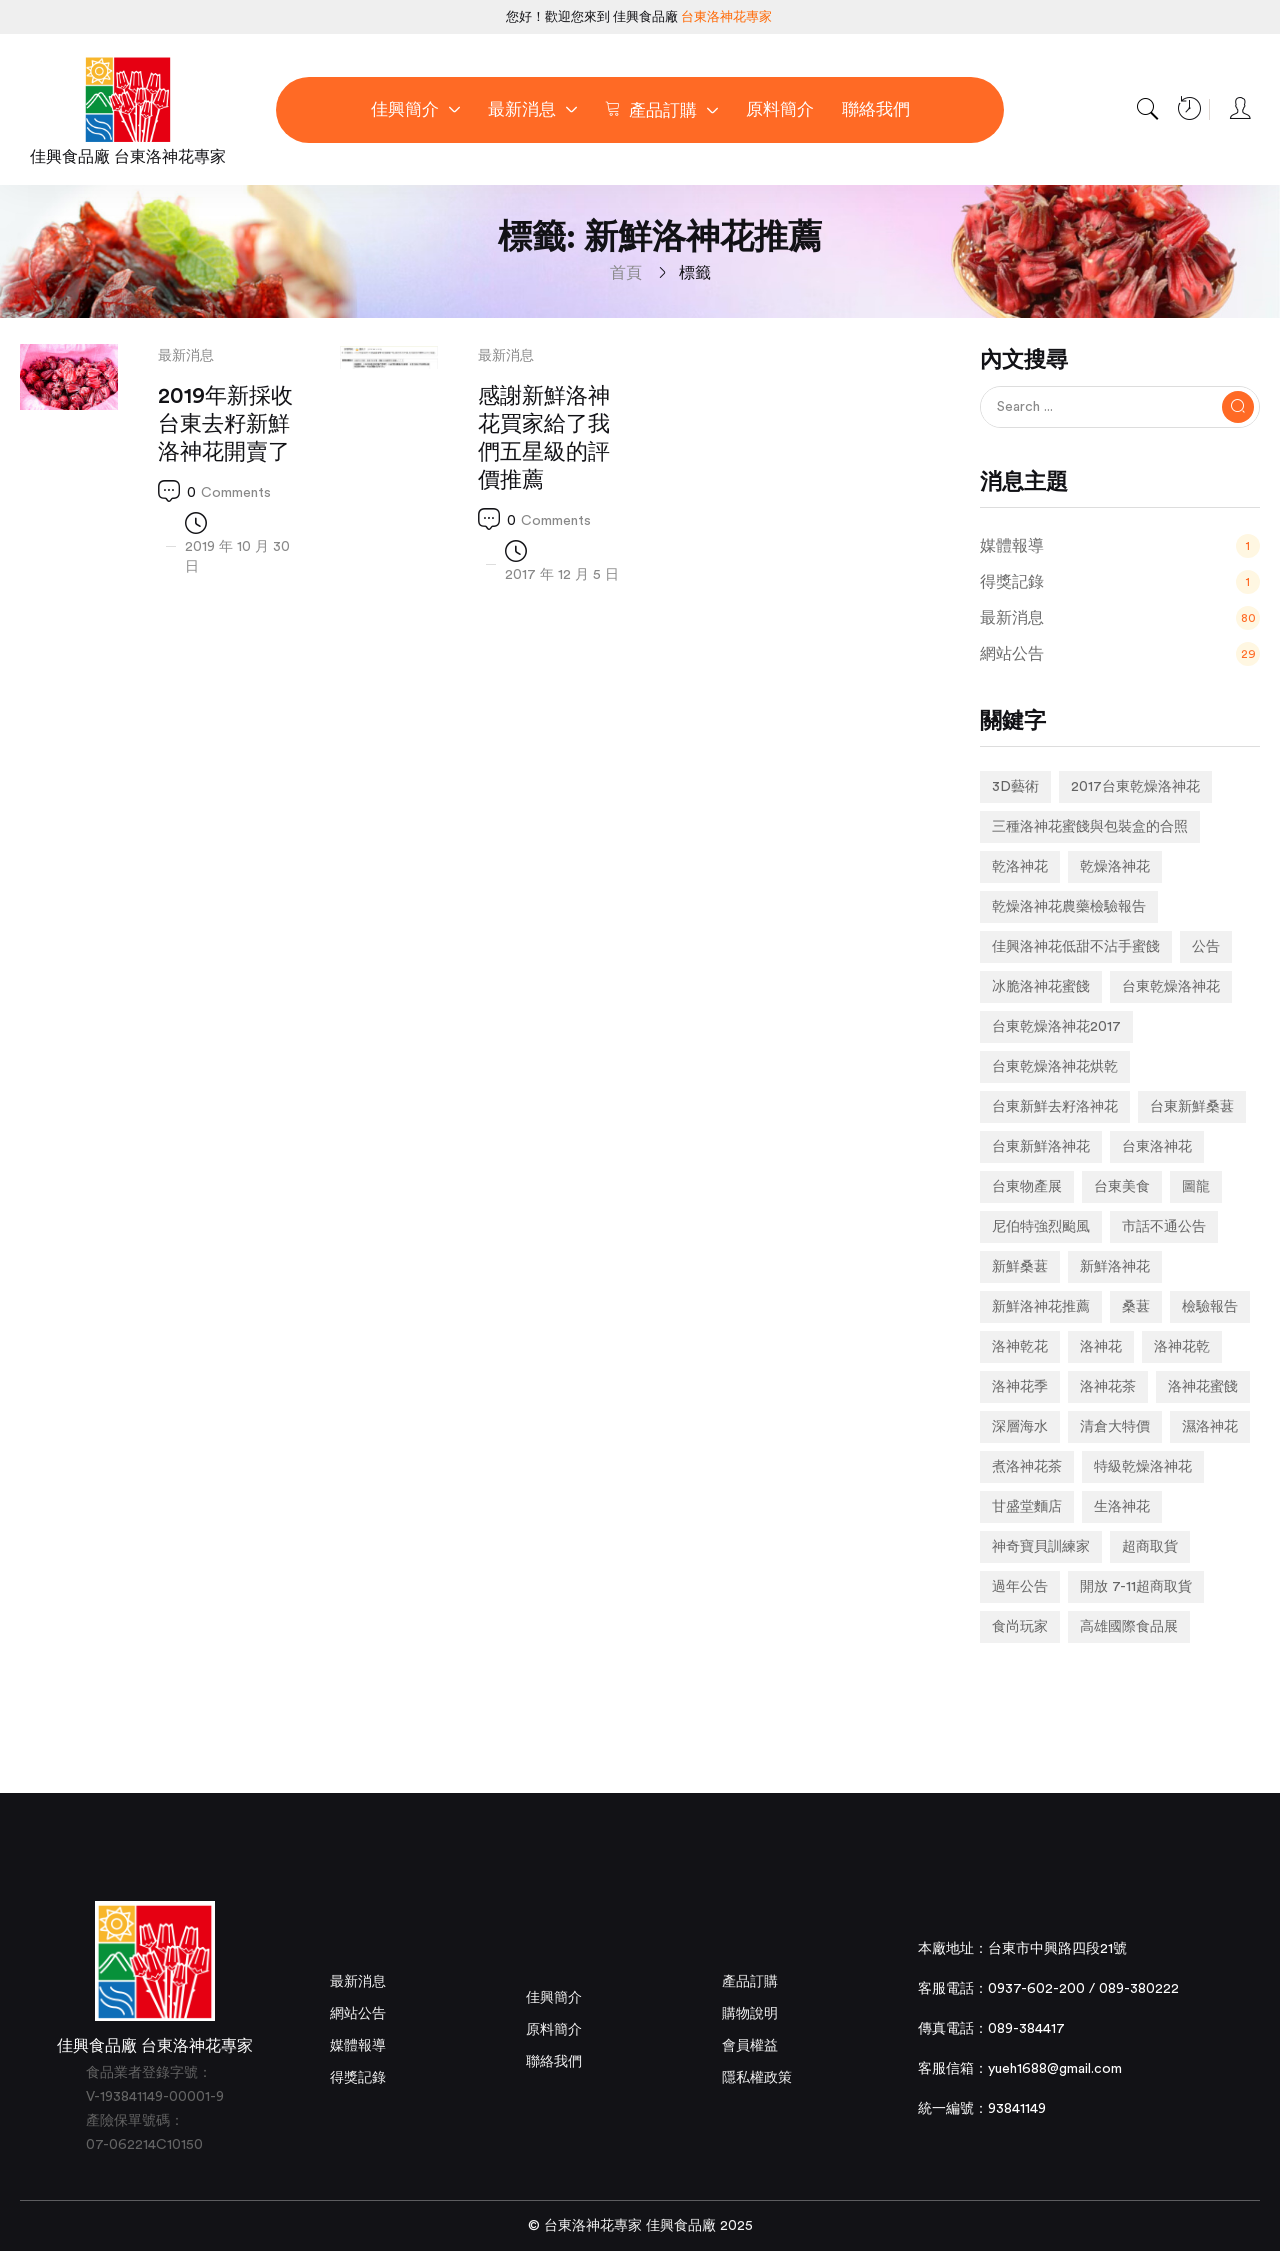 Image resolution: width=1280 pixels, height=2251 pixels. Describe the element at coordinates (358, 2046) in the screenshot. I see `媒體報導` at that location.